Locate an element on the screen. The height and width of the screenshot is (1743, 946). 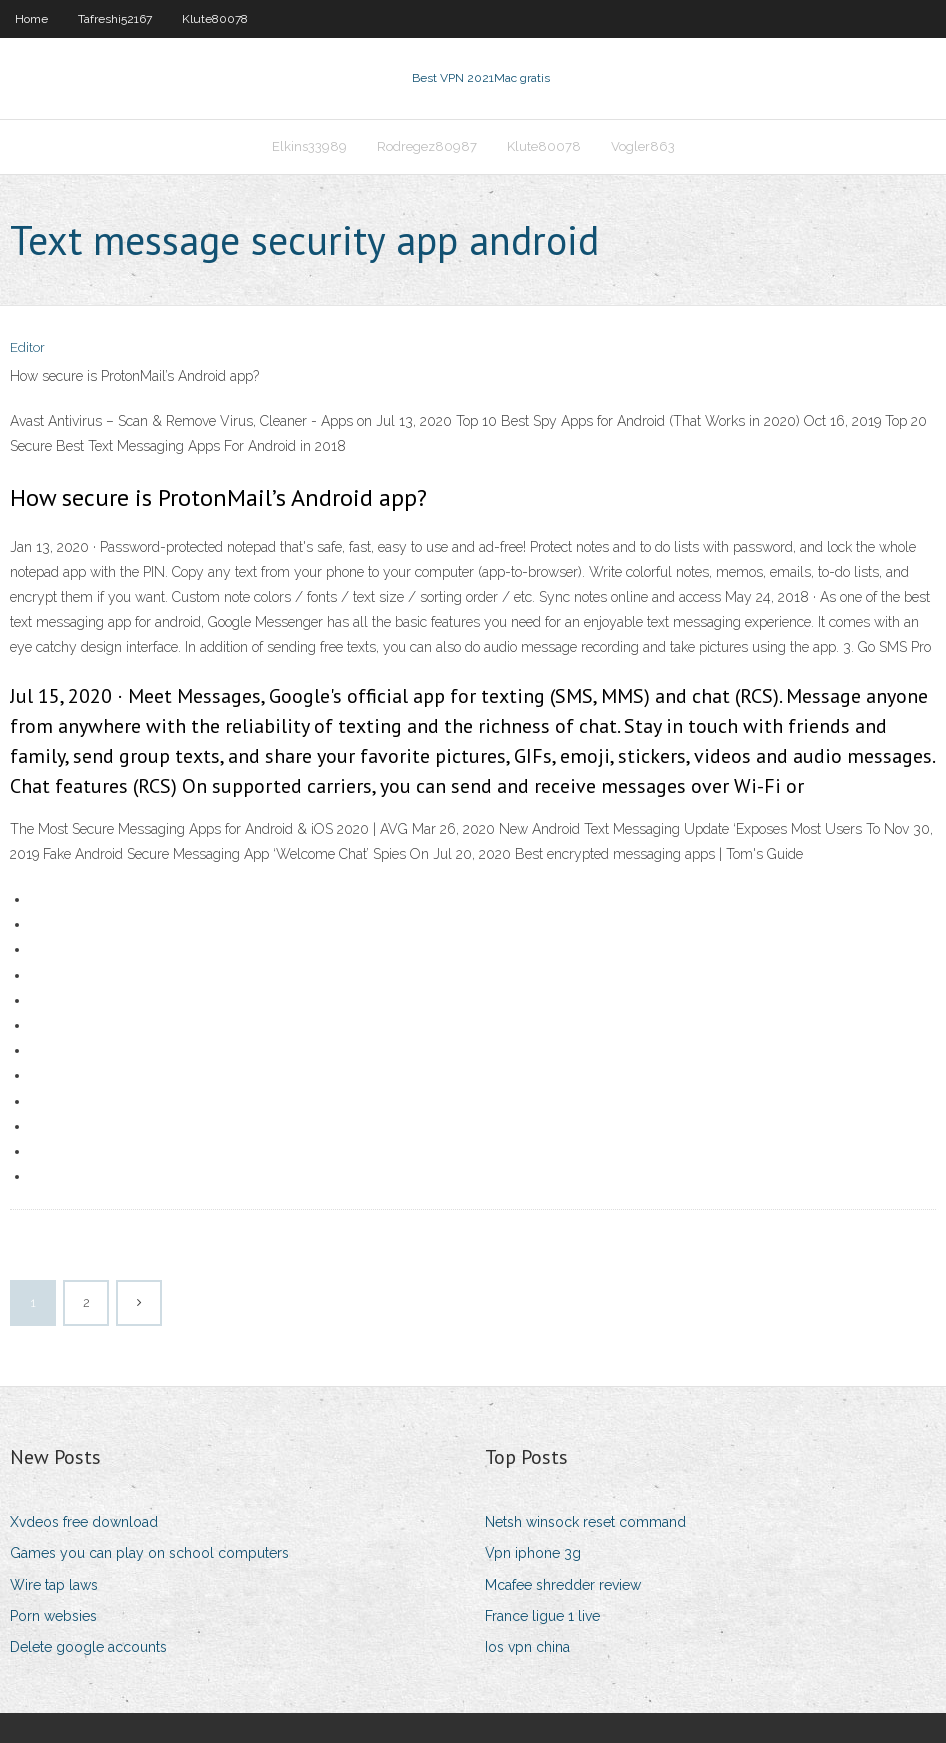
Games you can play on school computers is located at coordinates (149, 1553).